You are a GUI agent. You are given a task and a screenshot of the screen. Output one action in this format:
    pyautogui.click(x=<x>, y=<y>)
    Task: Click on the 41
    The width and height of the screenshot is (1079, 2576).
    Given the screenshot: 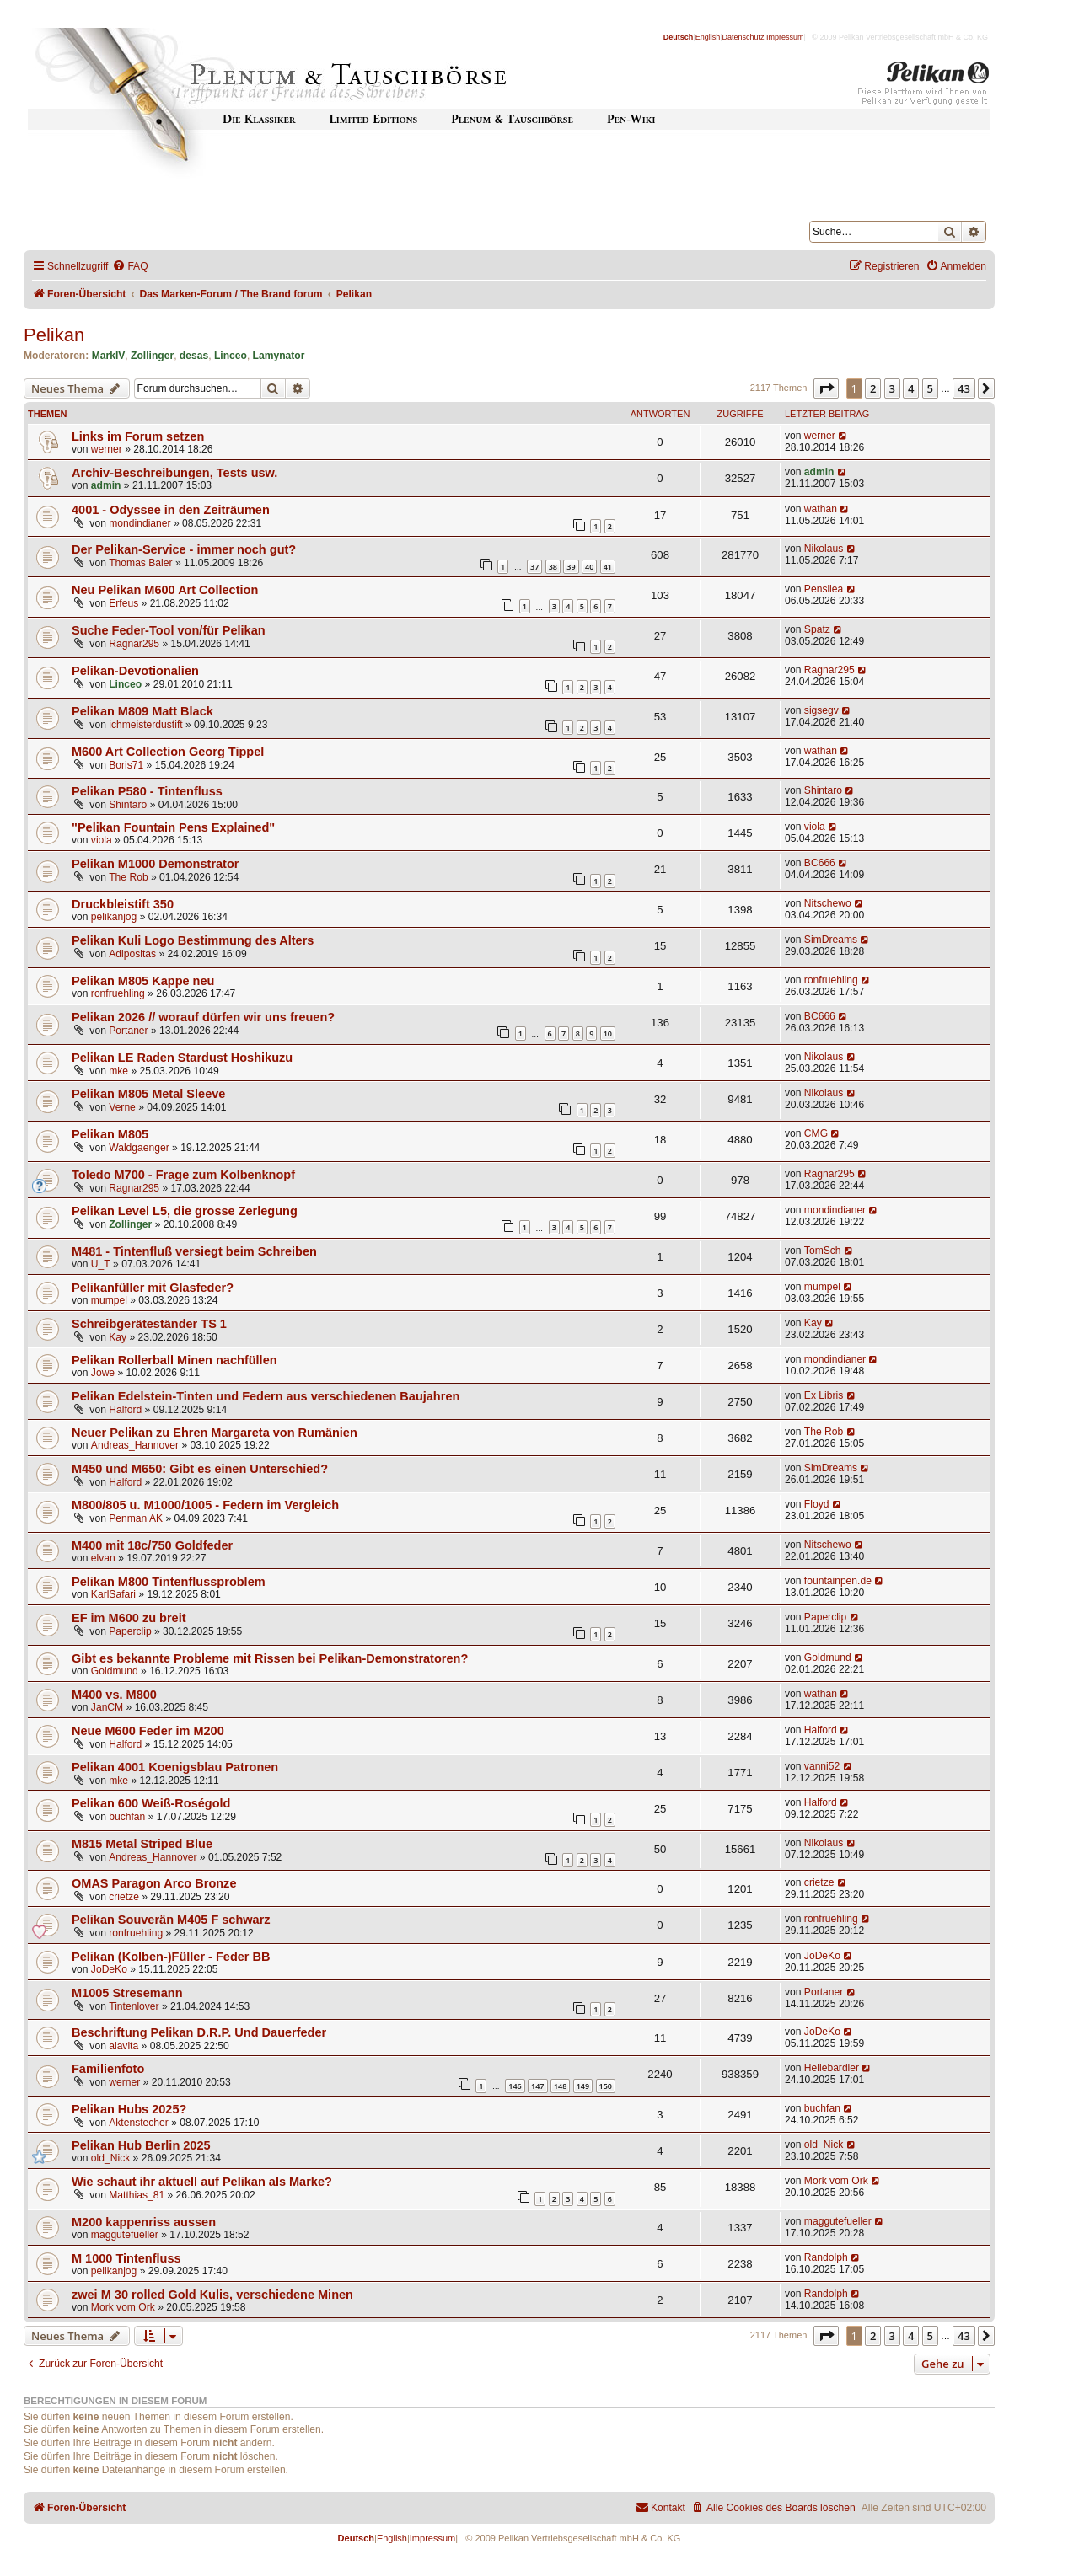 What is the action you would take?
    pyautogui.click(x=608, y=566)
    